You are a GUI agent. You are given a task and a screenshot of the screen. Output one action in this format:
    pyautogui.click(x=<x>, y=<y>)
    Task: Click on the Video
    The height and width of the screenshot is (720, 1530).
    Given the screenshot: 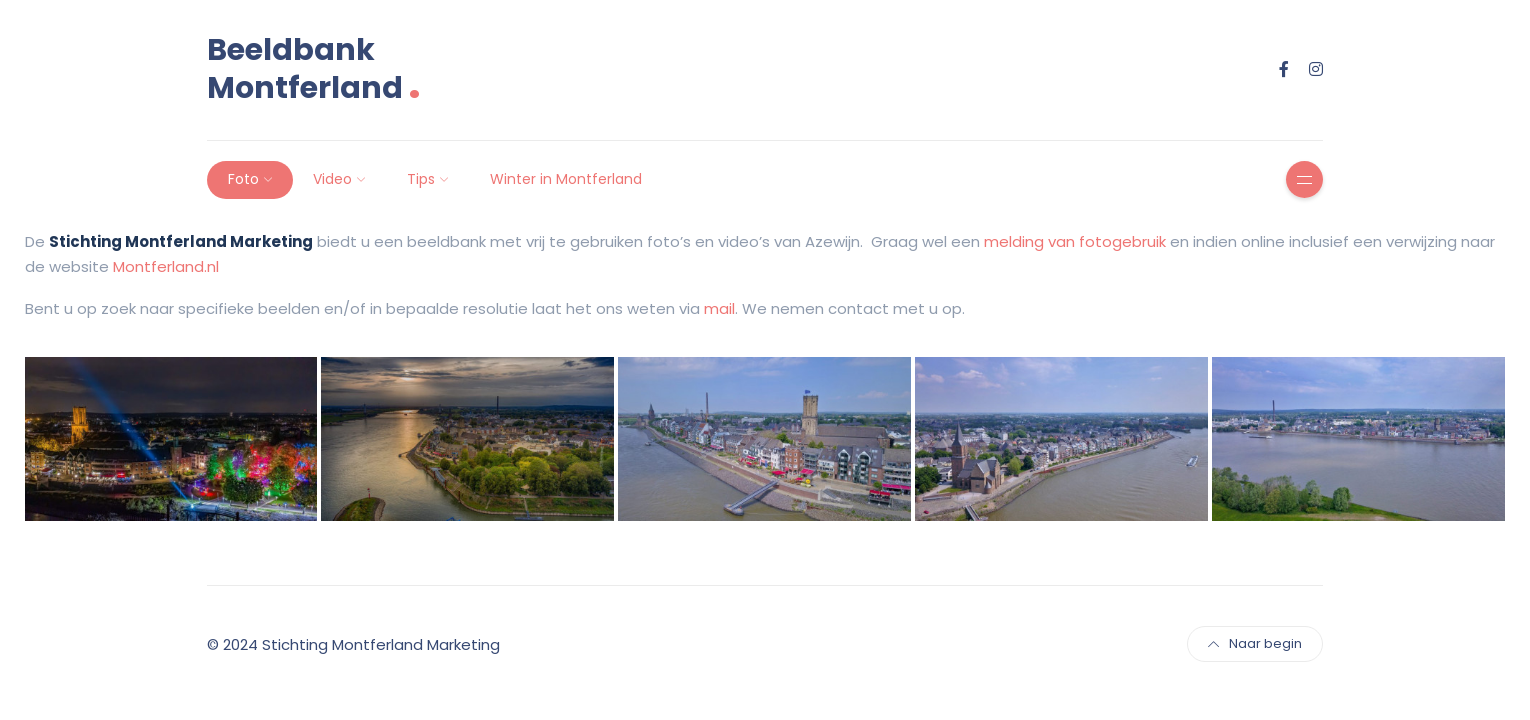 What is the action you would take?
    pyautogui.click(x=332, y=179)
    